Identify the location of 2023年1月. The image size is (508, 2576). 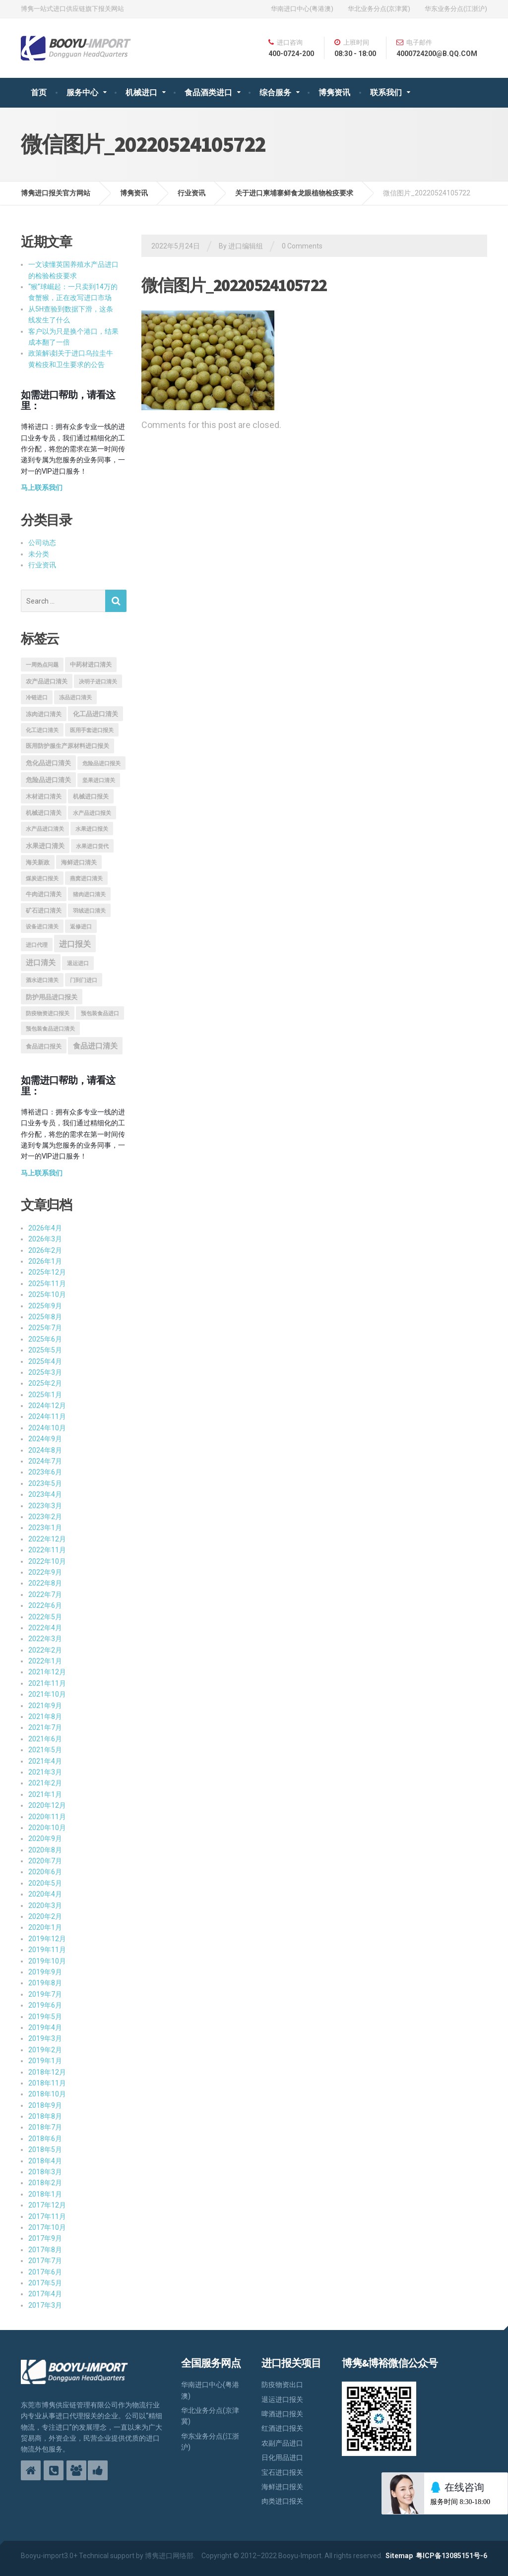
(45, 1528).